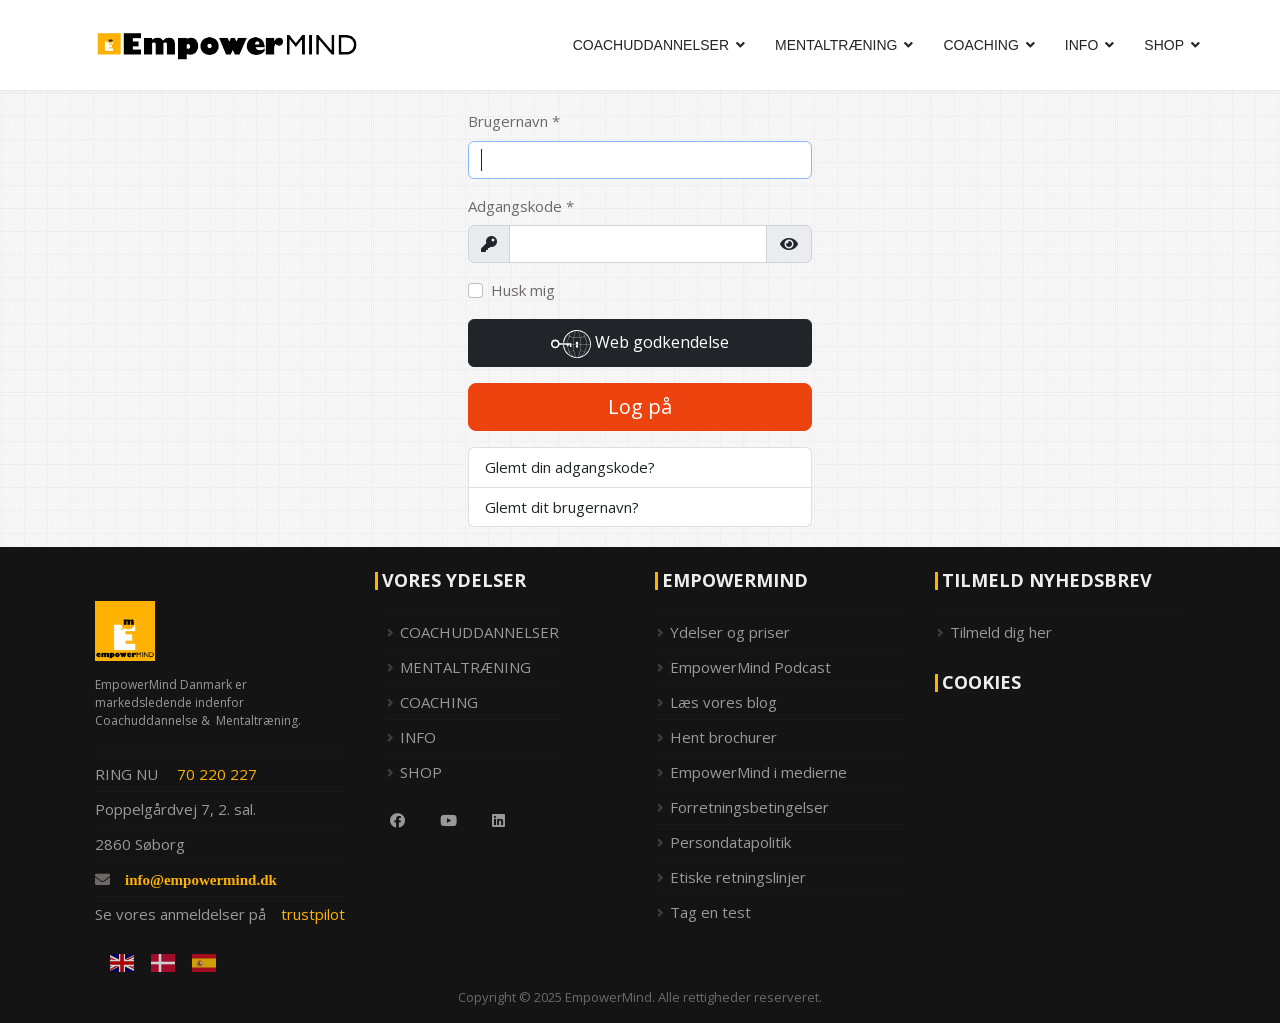  I want to click on Glemt dit brugernavn?, so click(562, 507).